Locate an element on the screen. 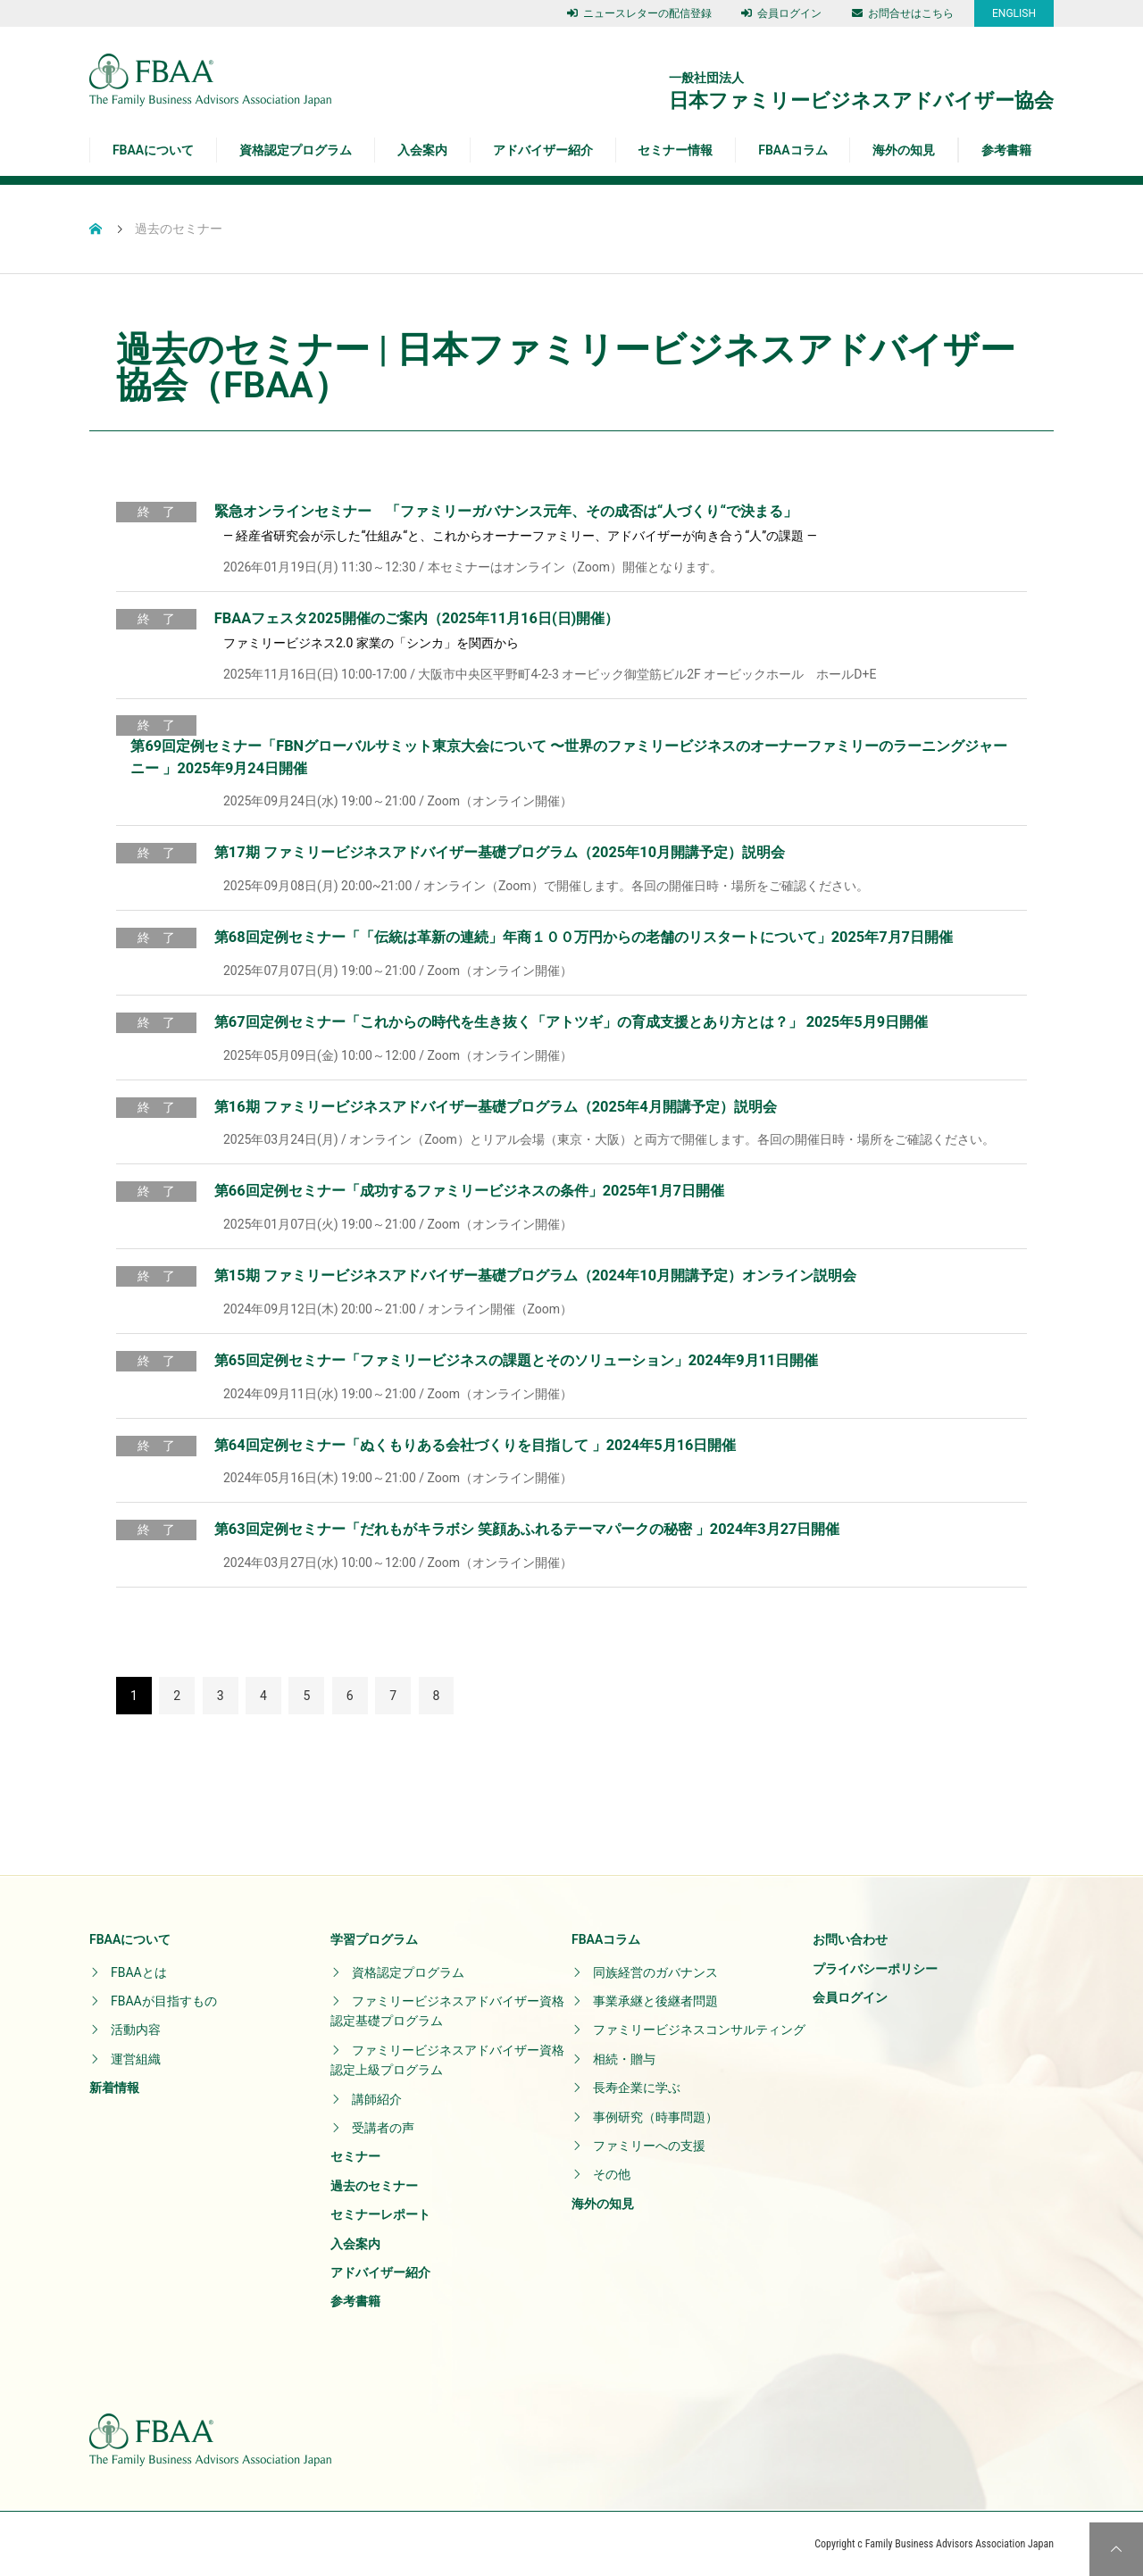 The image size is (1143, 2576). 入会案内 is located at coordinates (422, 150).